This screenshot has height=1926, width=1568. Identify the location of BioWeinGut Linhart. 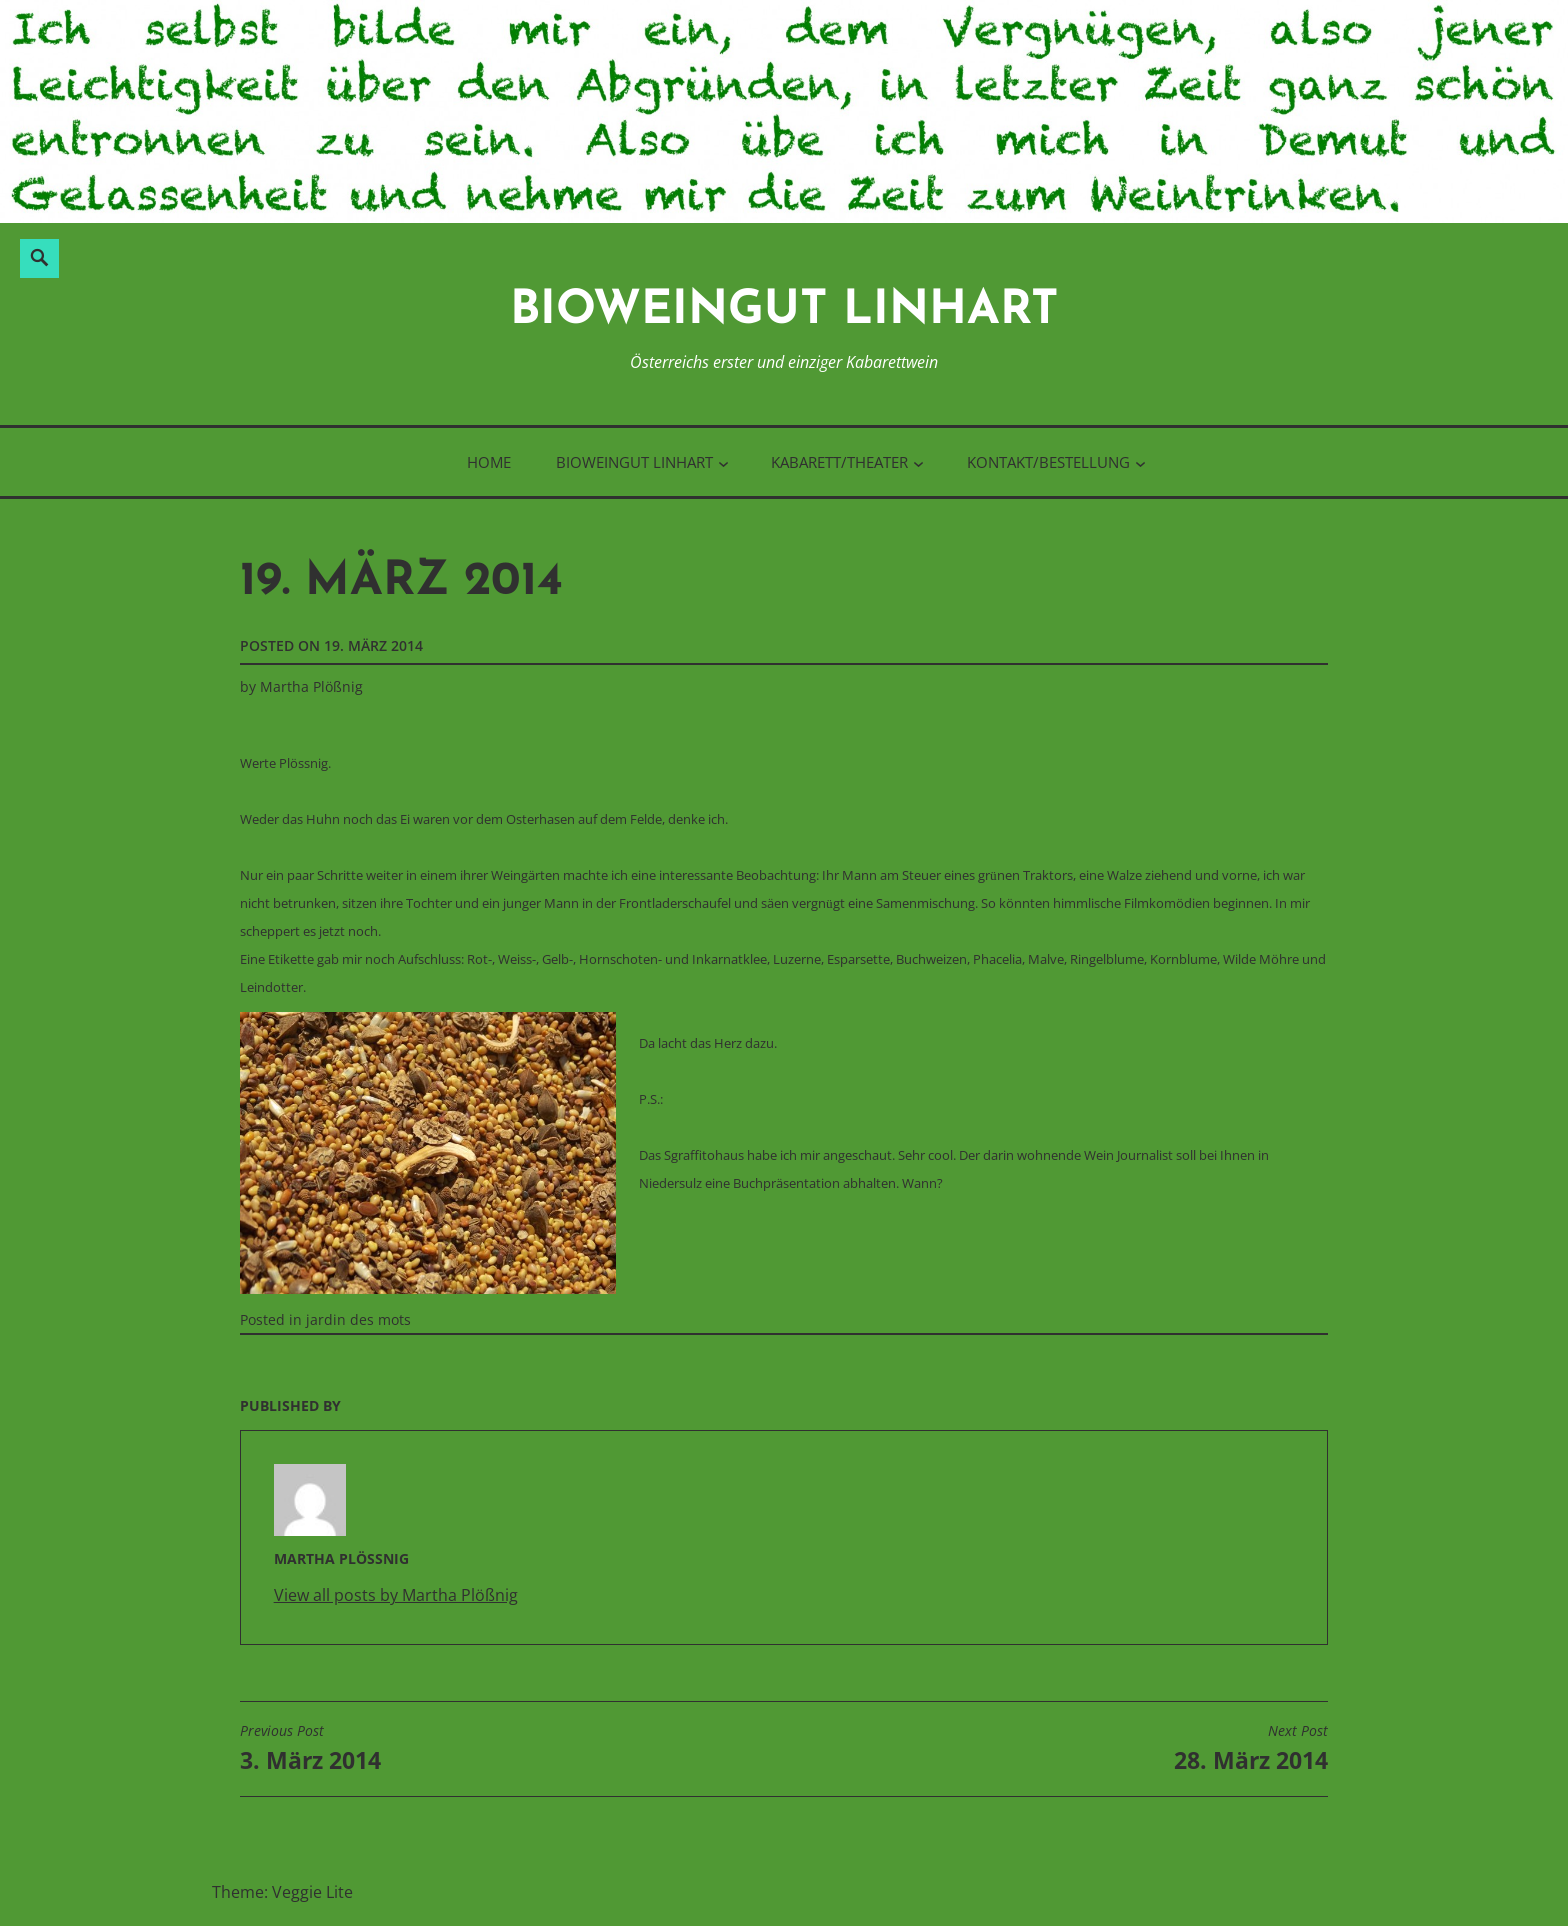
(784, 311).